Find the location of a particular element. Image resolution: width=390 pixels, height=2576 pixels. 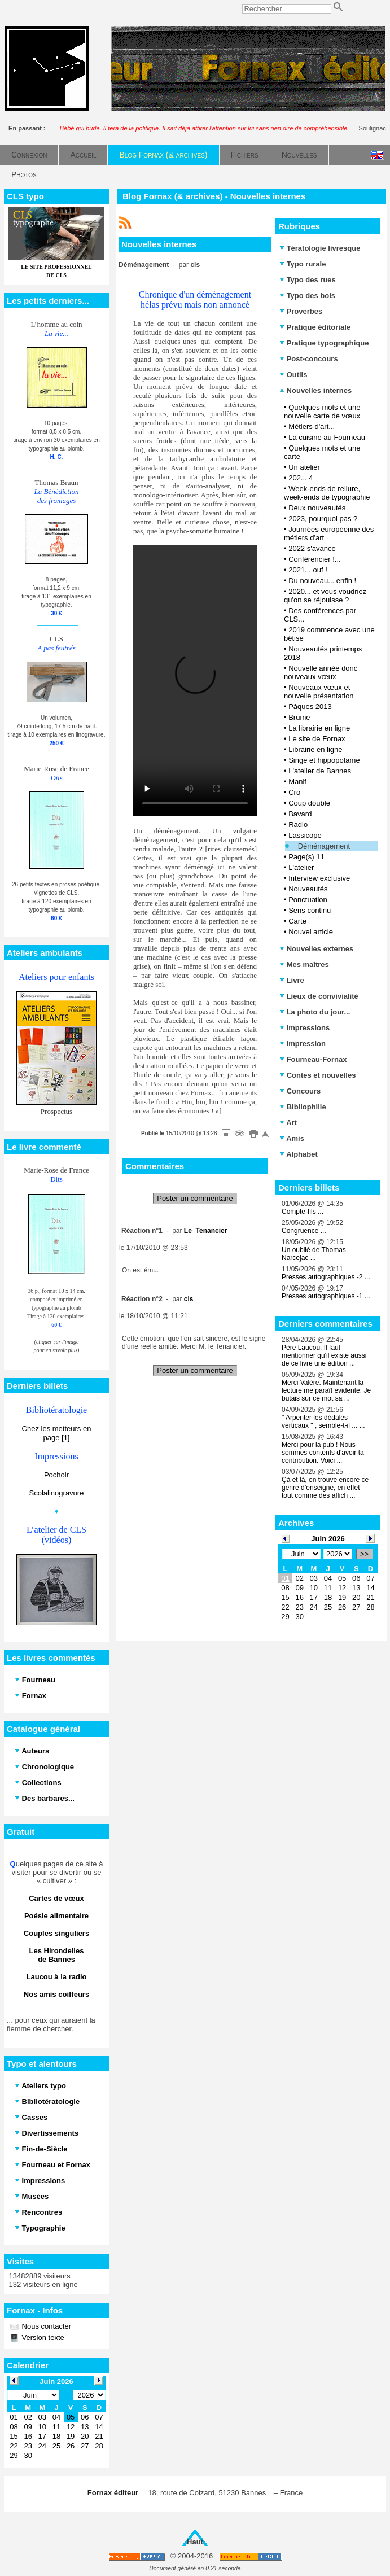

Merci pour la pub ! Nous sommes contents d'avoir ta contribution. Voici ... is located at coordinates (323, 1452).